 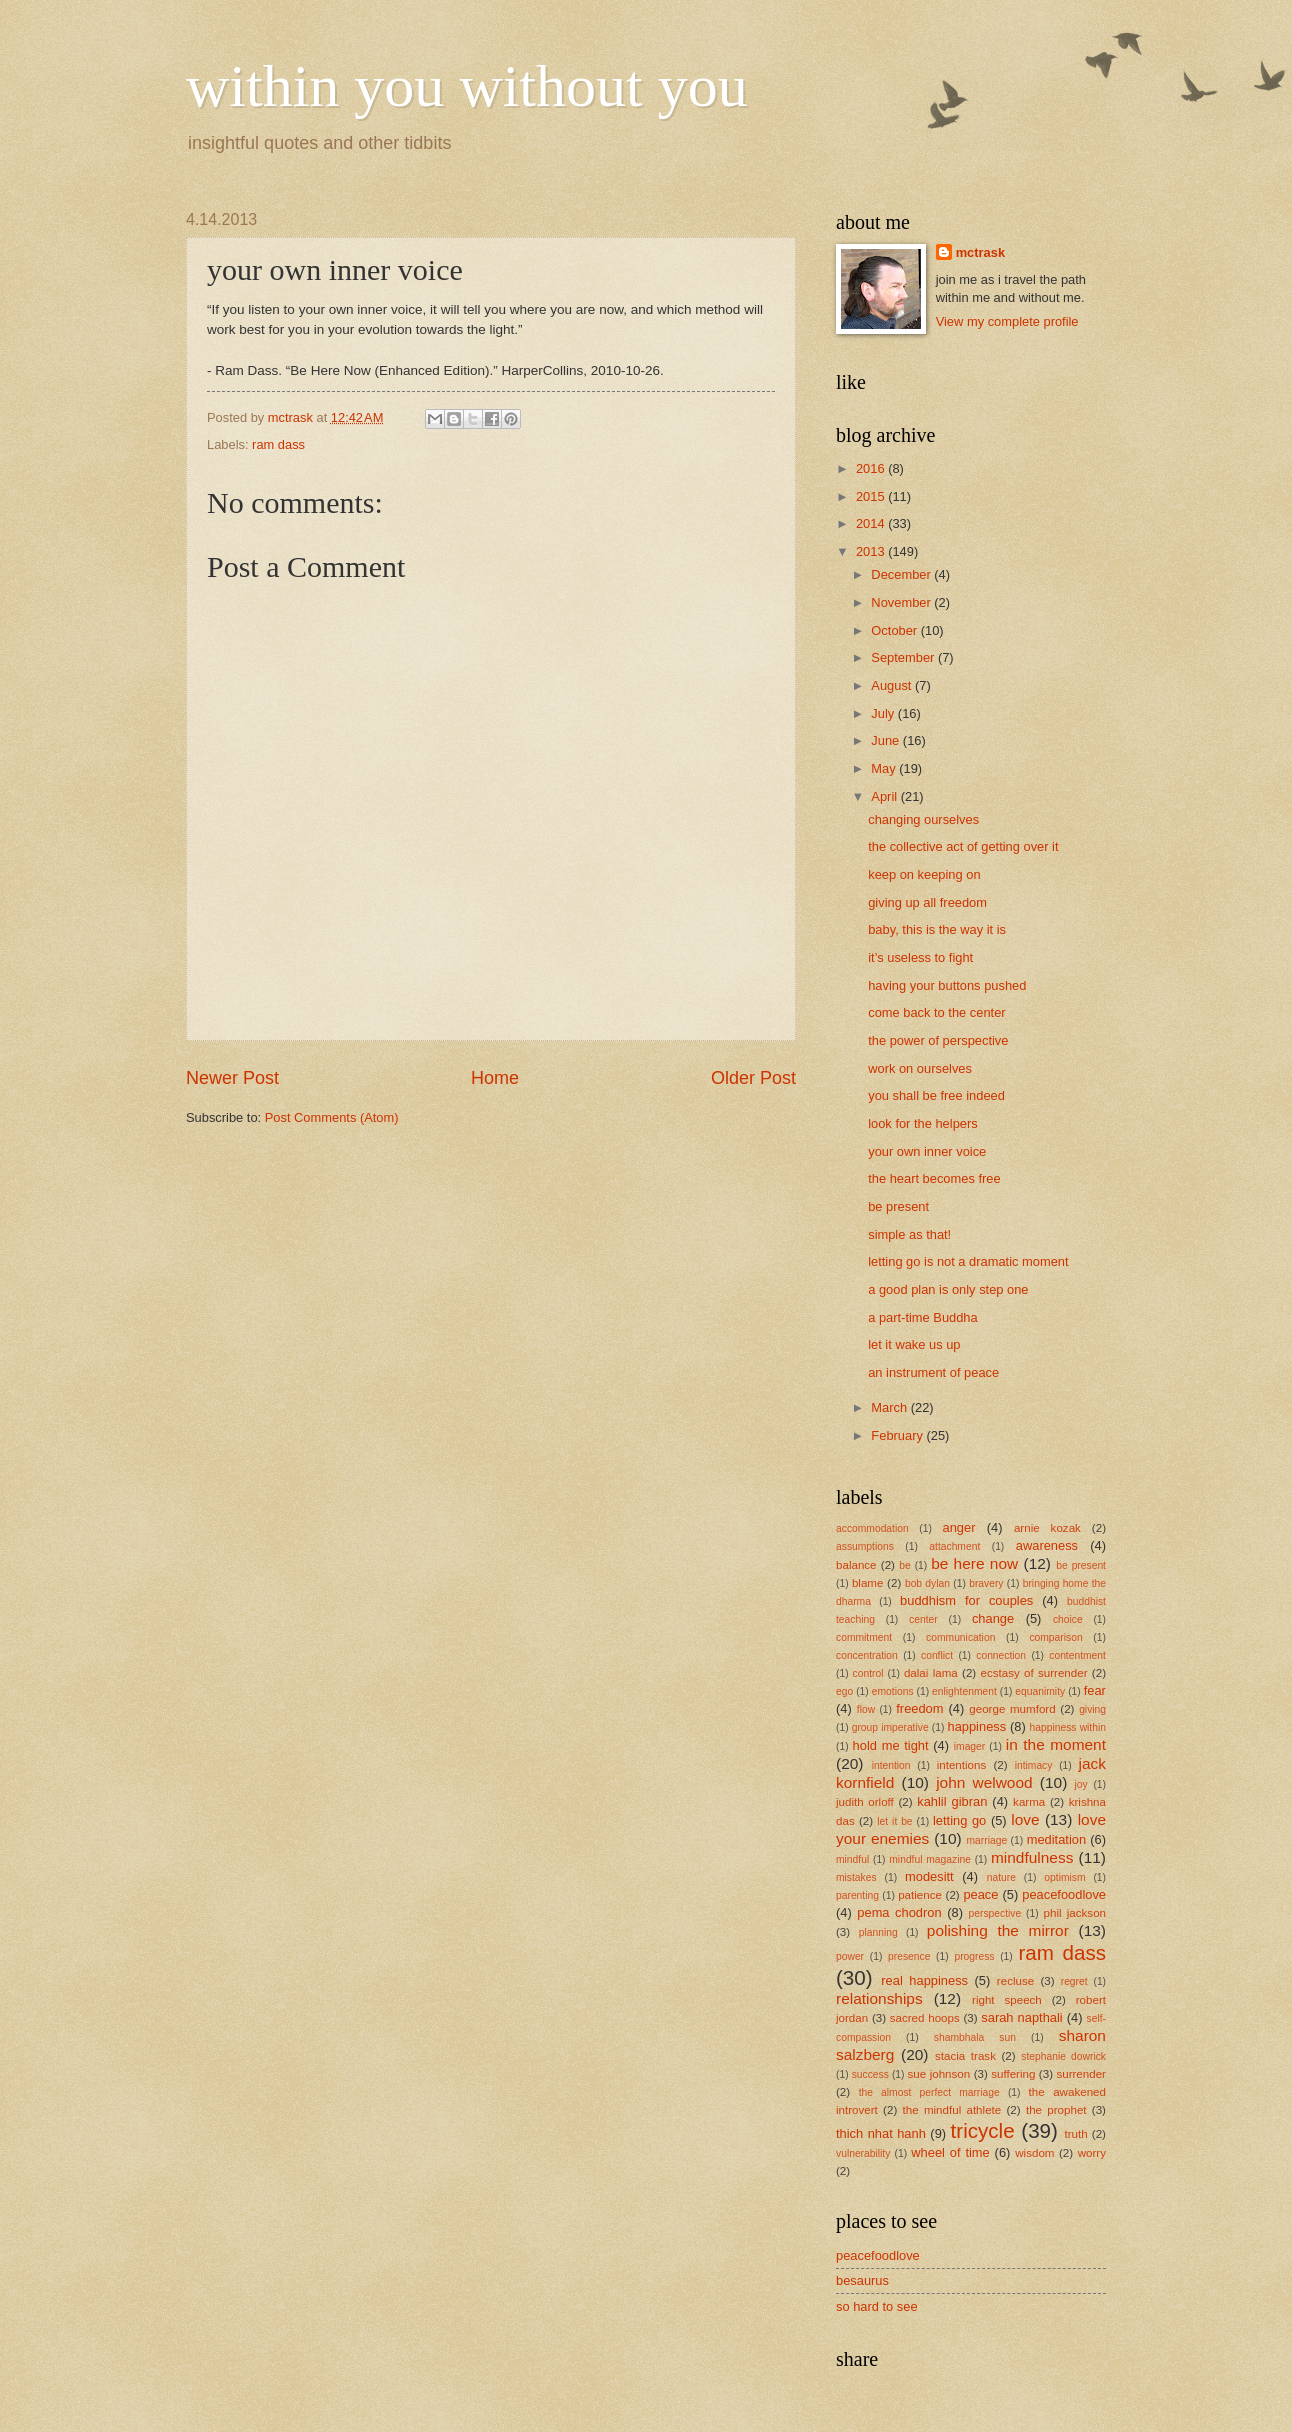 I want to click on awareness, so click(x=1047, y=1545).